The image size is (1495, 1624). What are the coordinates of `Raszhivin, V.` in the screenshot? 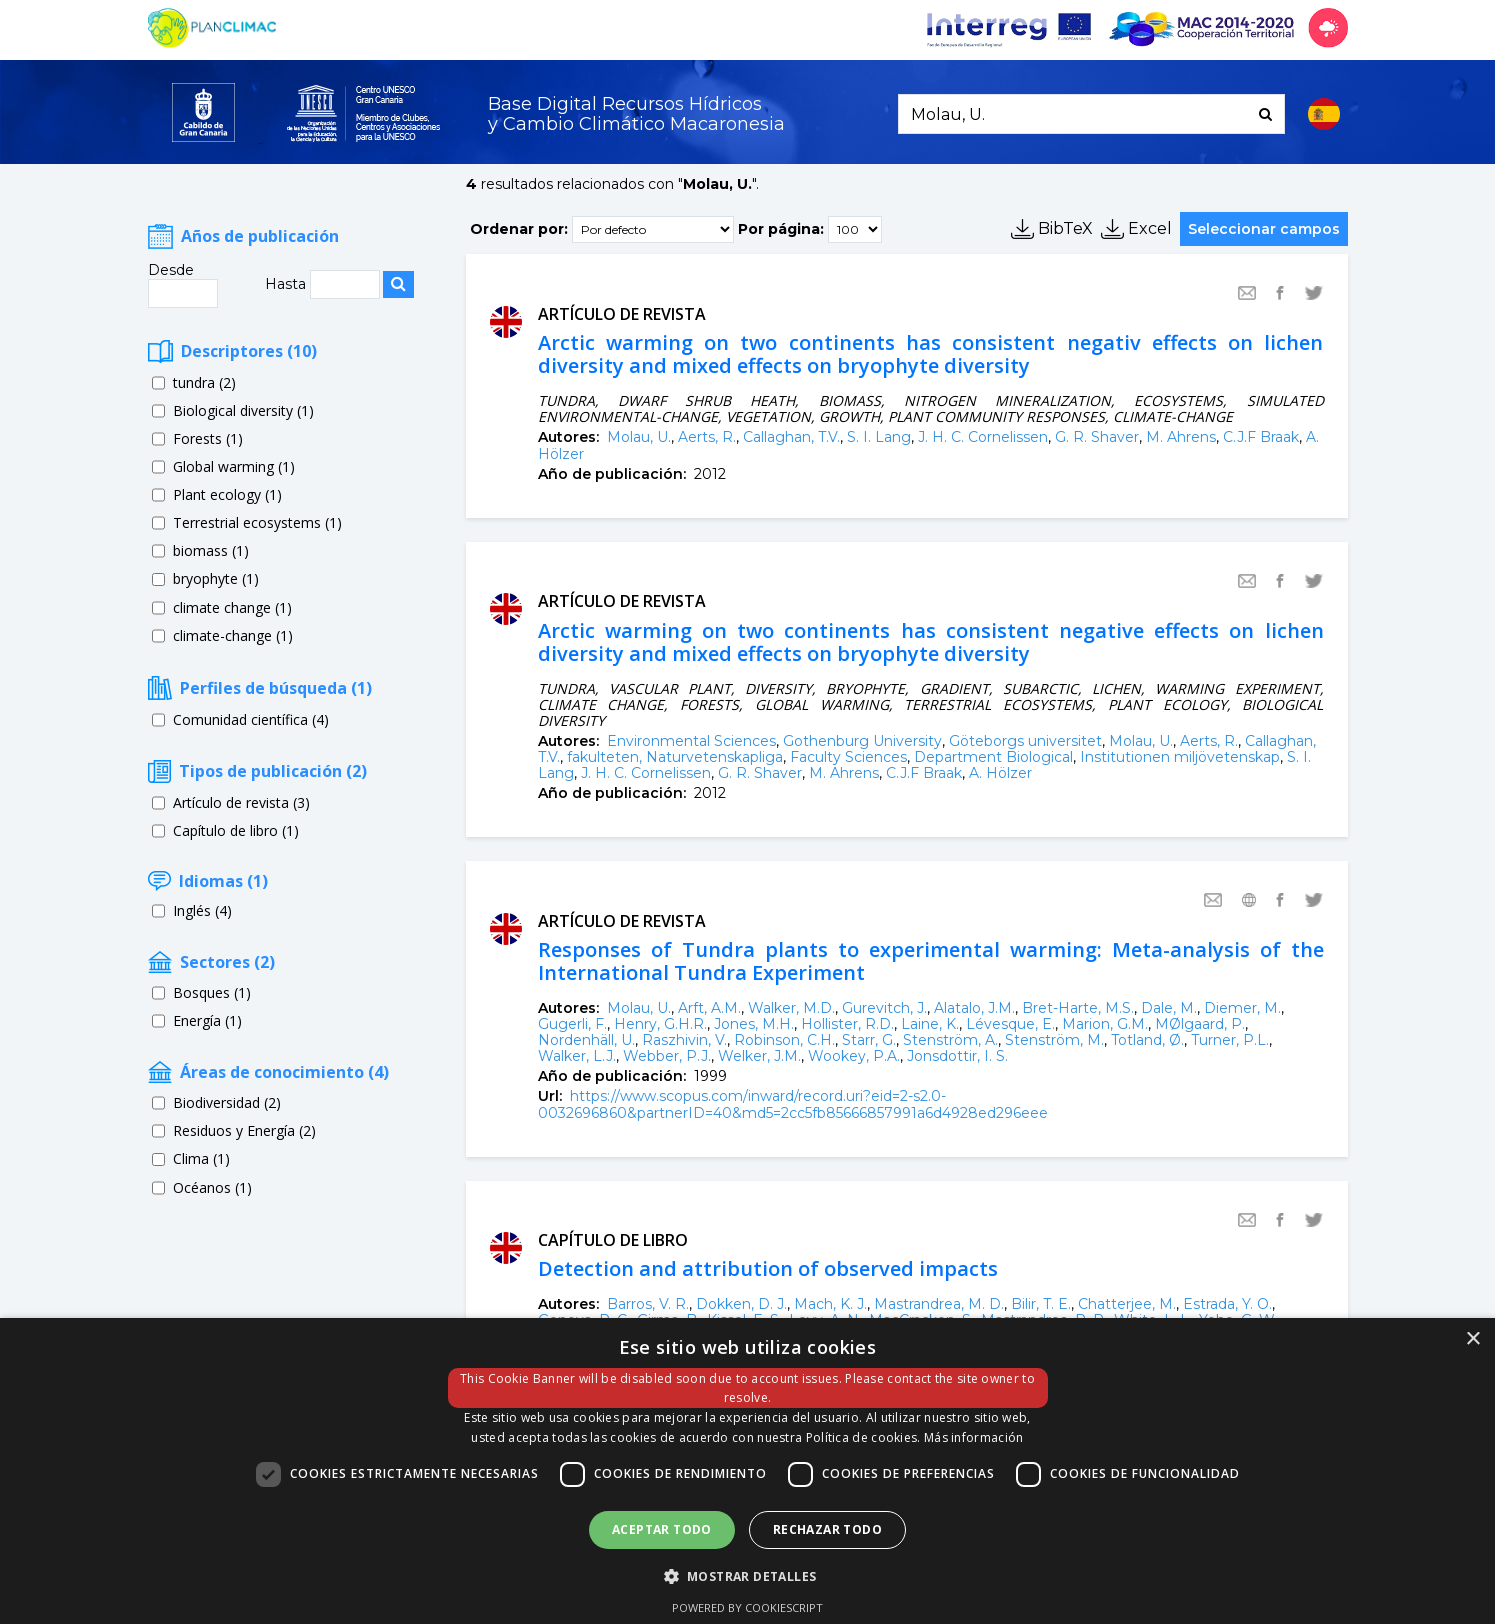 It's located at (684, 1040).